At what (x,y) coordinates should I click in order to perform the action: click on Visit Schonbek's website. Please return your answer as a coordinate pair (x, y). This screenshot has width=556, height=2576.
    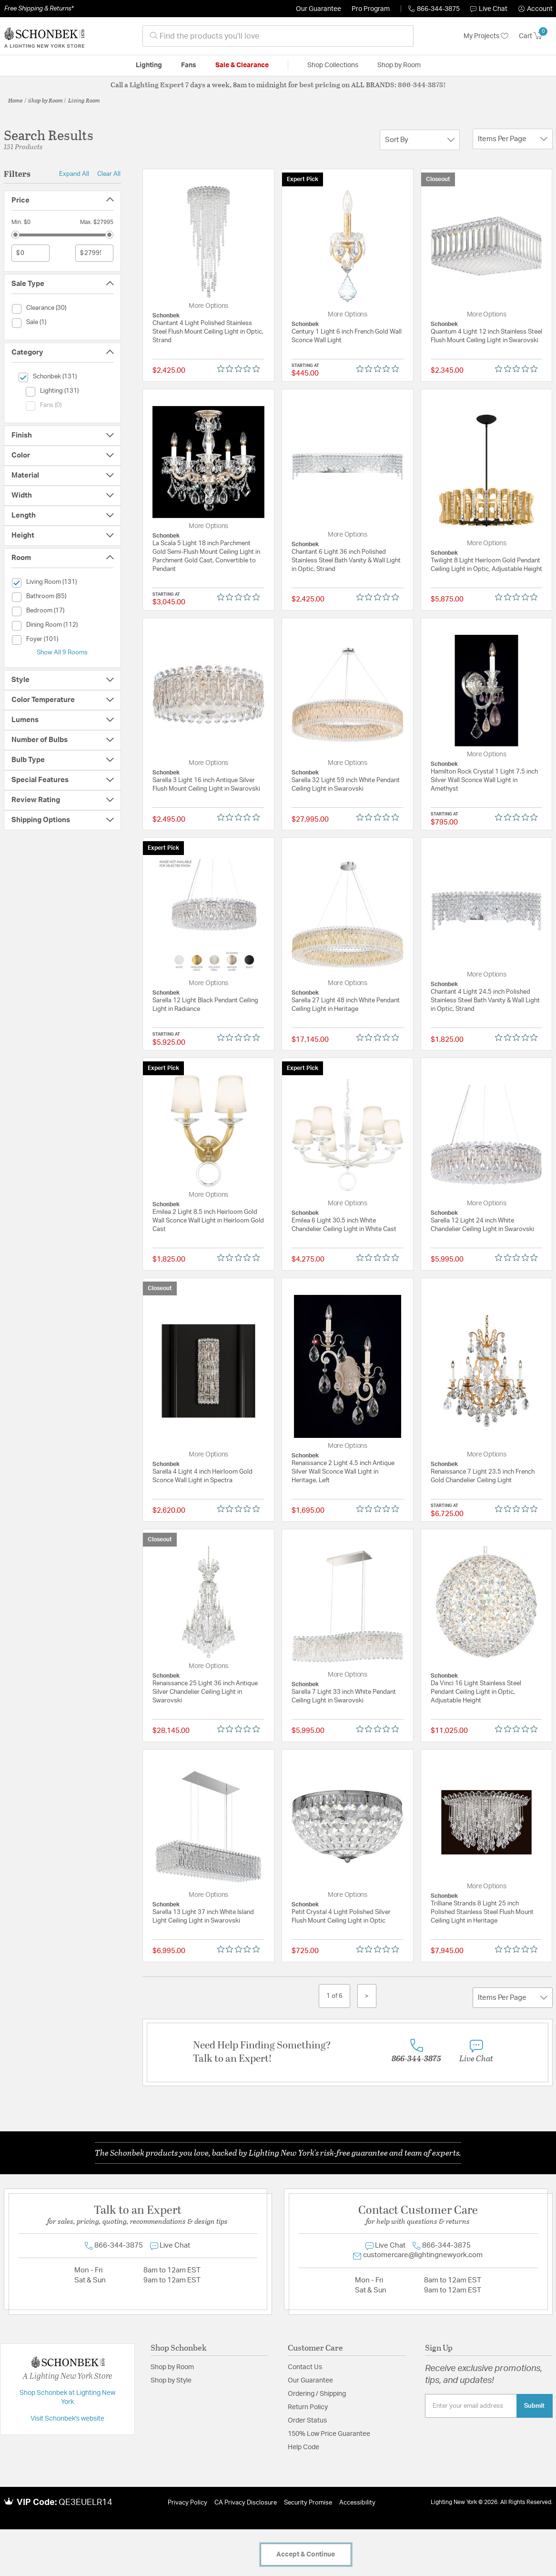
    Looking at the image, I should click on (67, 2418).